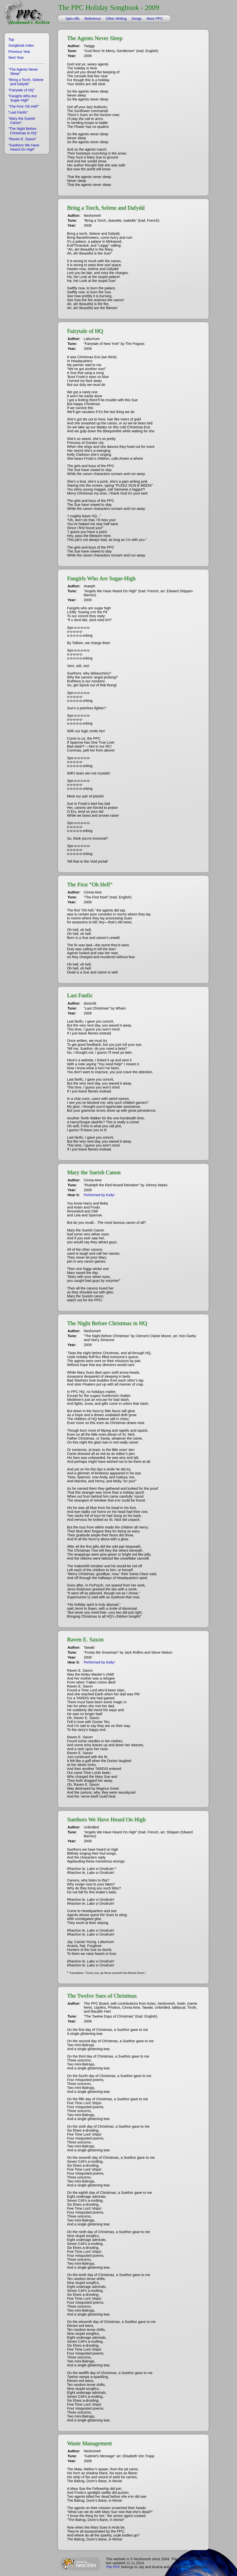  What do you see at coordinates (24, 106) in the screenshot?
I see `“The First ‘Oh Hell’”` at bounding box center [24, 106].